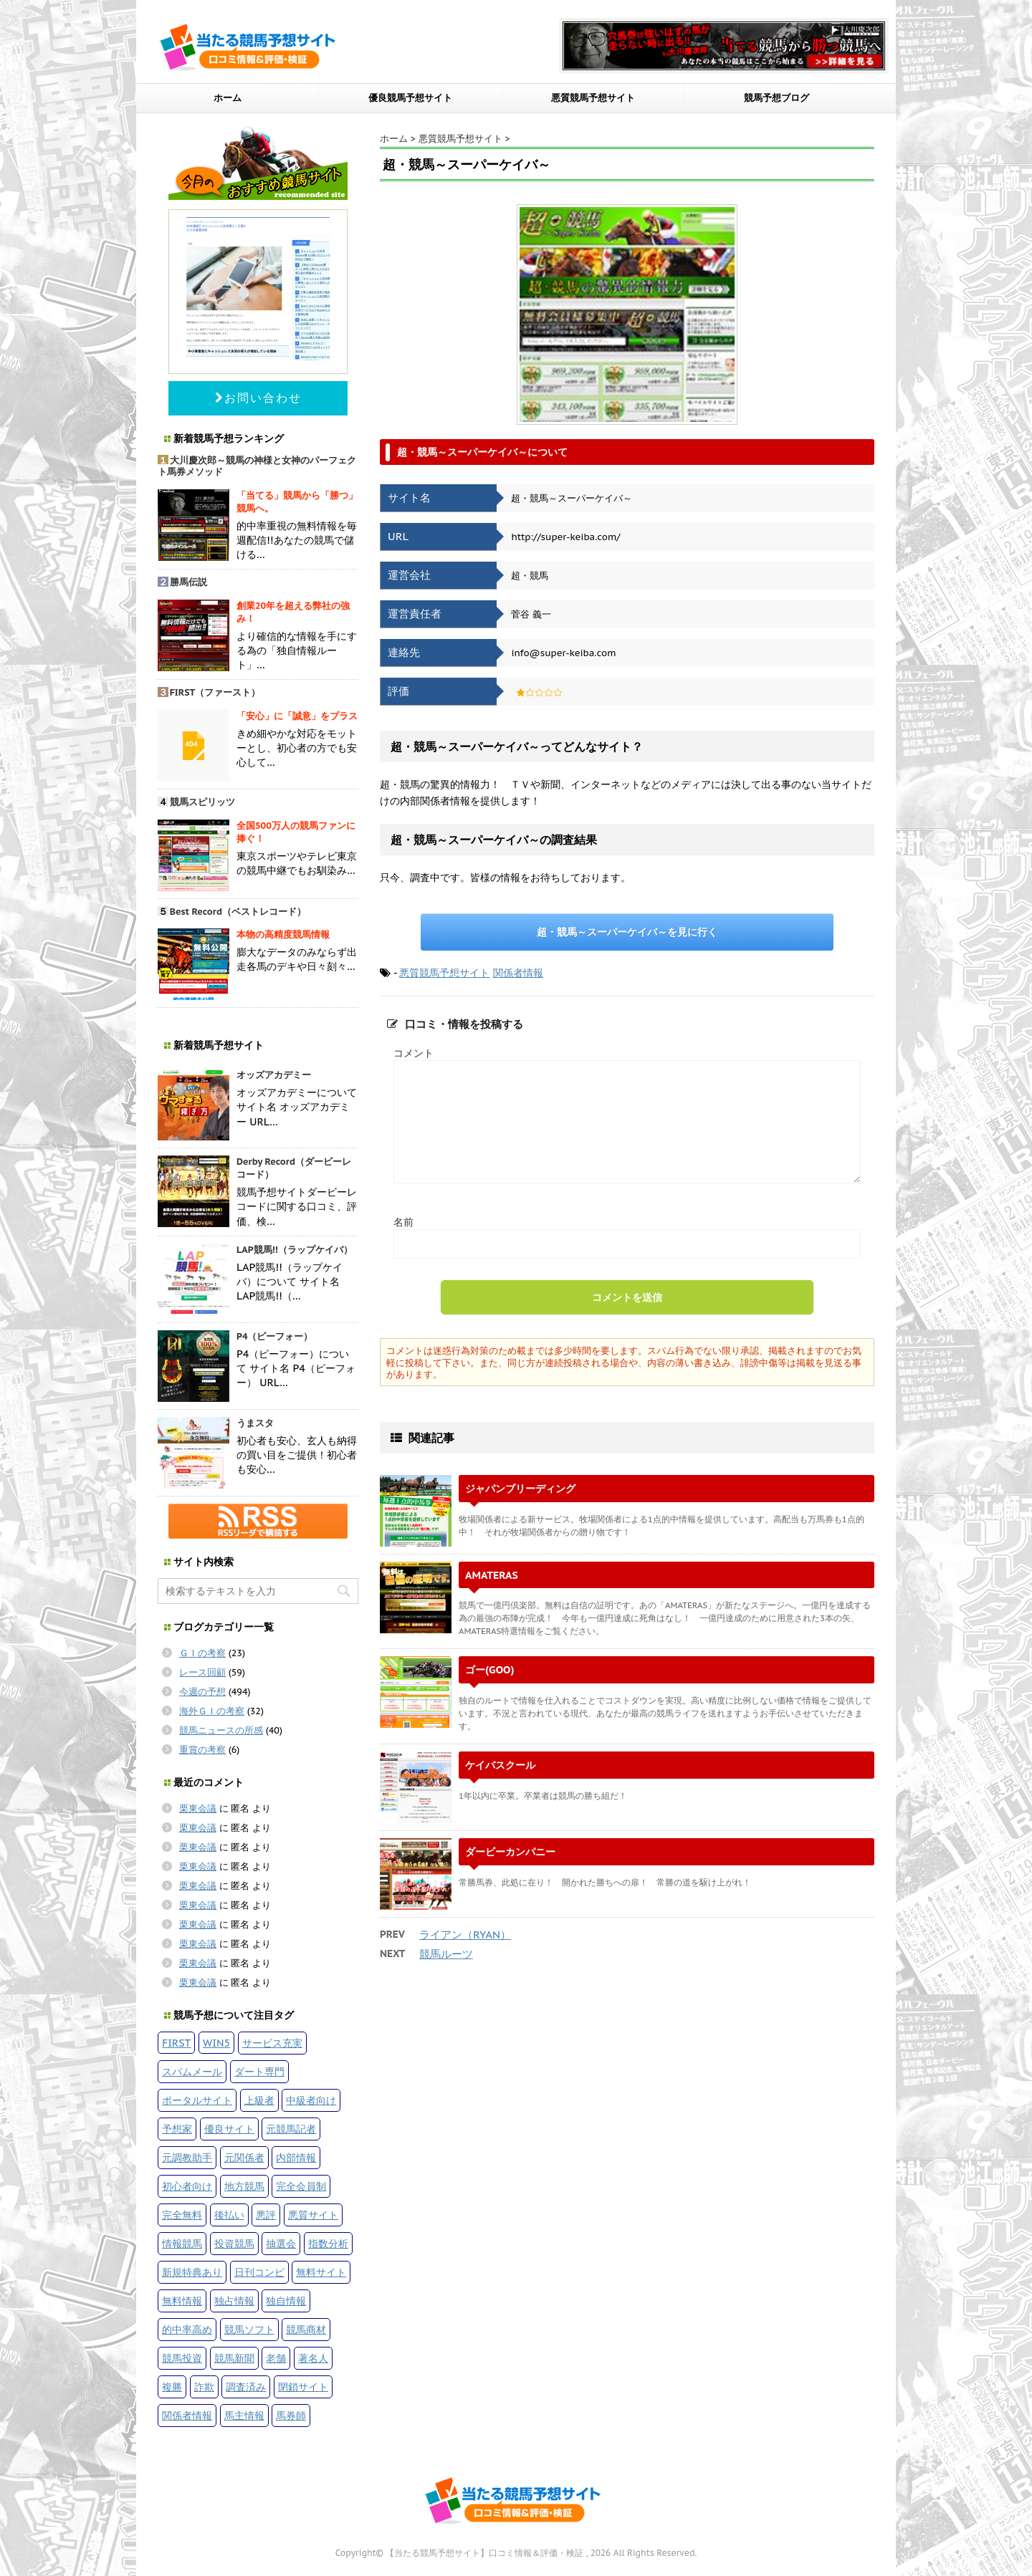  Describe the element at coordinates (202, 1692) in the screenshot. I see `今週の予想` at that location.